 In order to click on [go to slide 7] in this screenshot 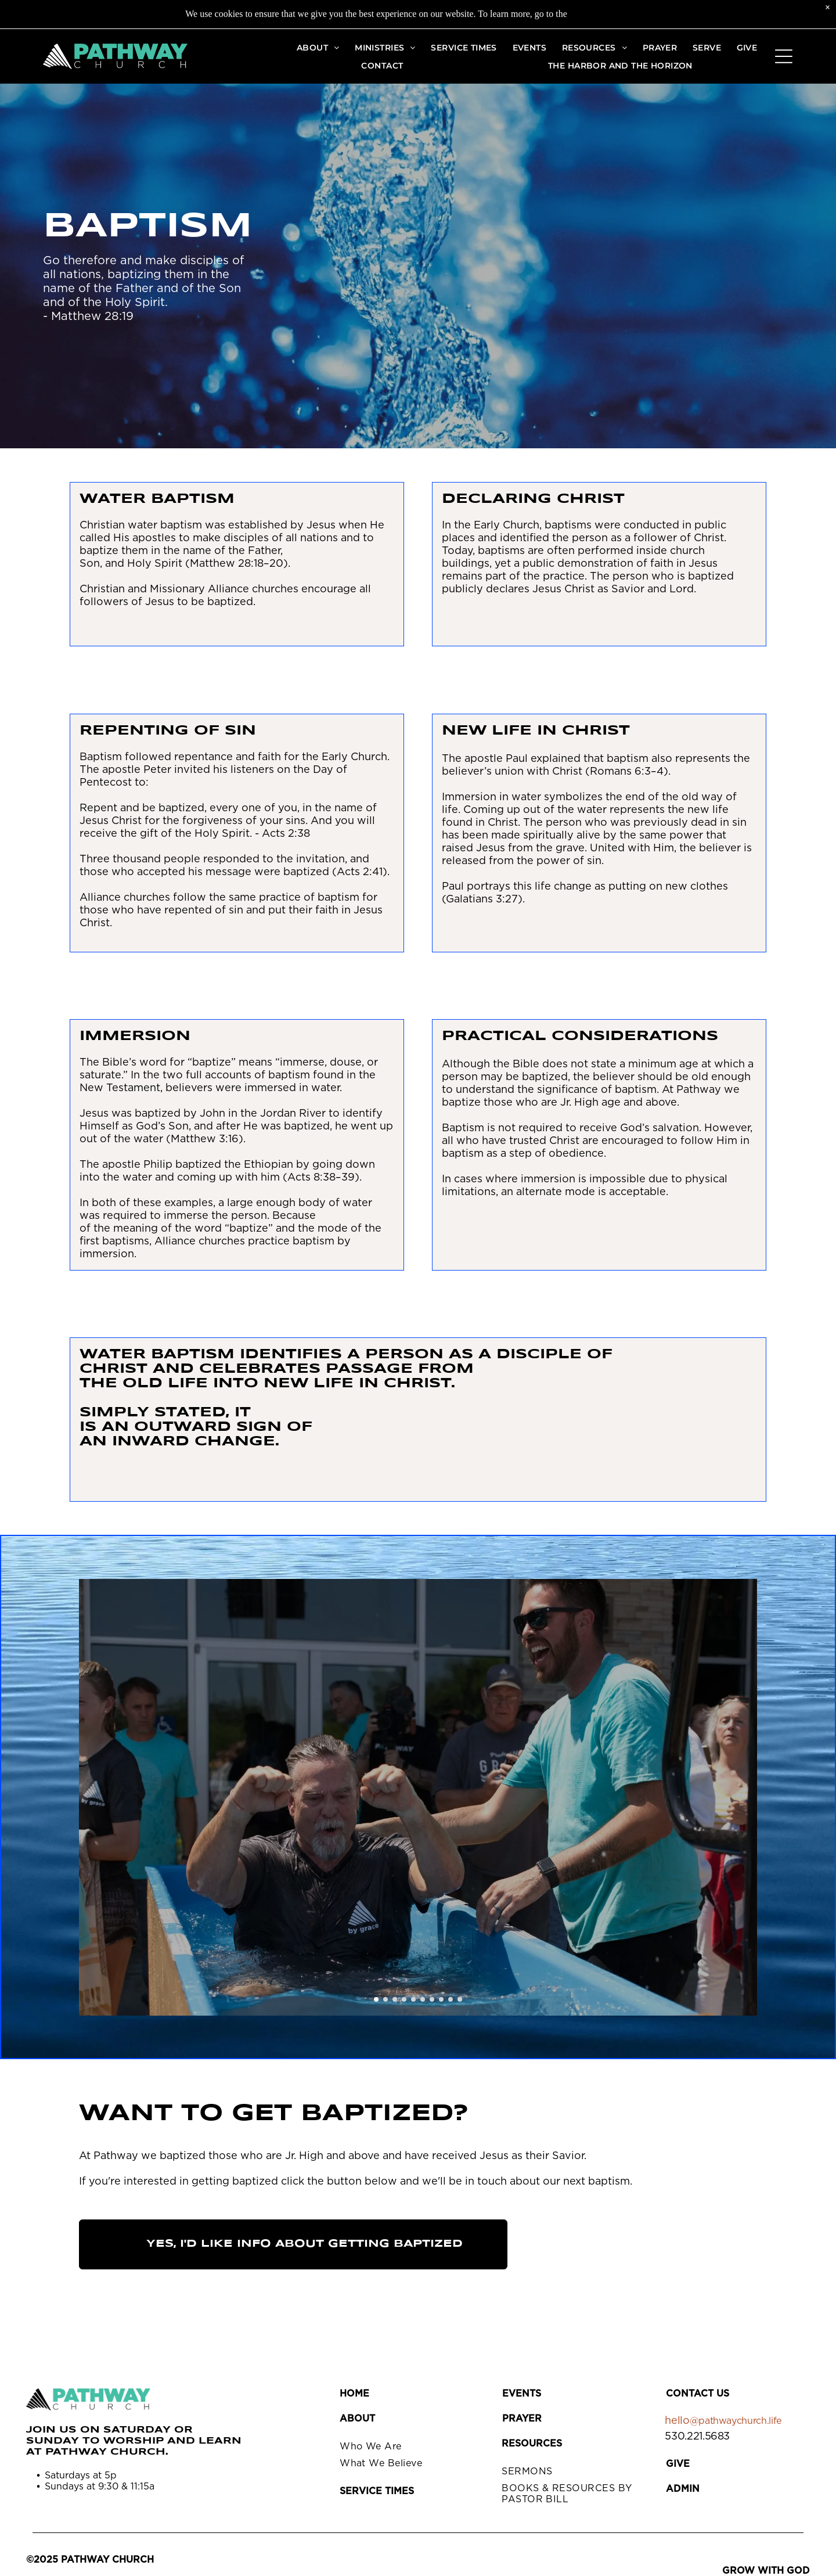, I will do `click(432, 1999)`.